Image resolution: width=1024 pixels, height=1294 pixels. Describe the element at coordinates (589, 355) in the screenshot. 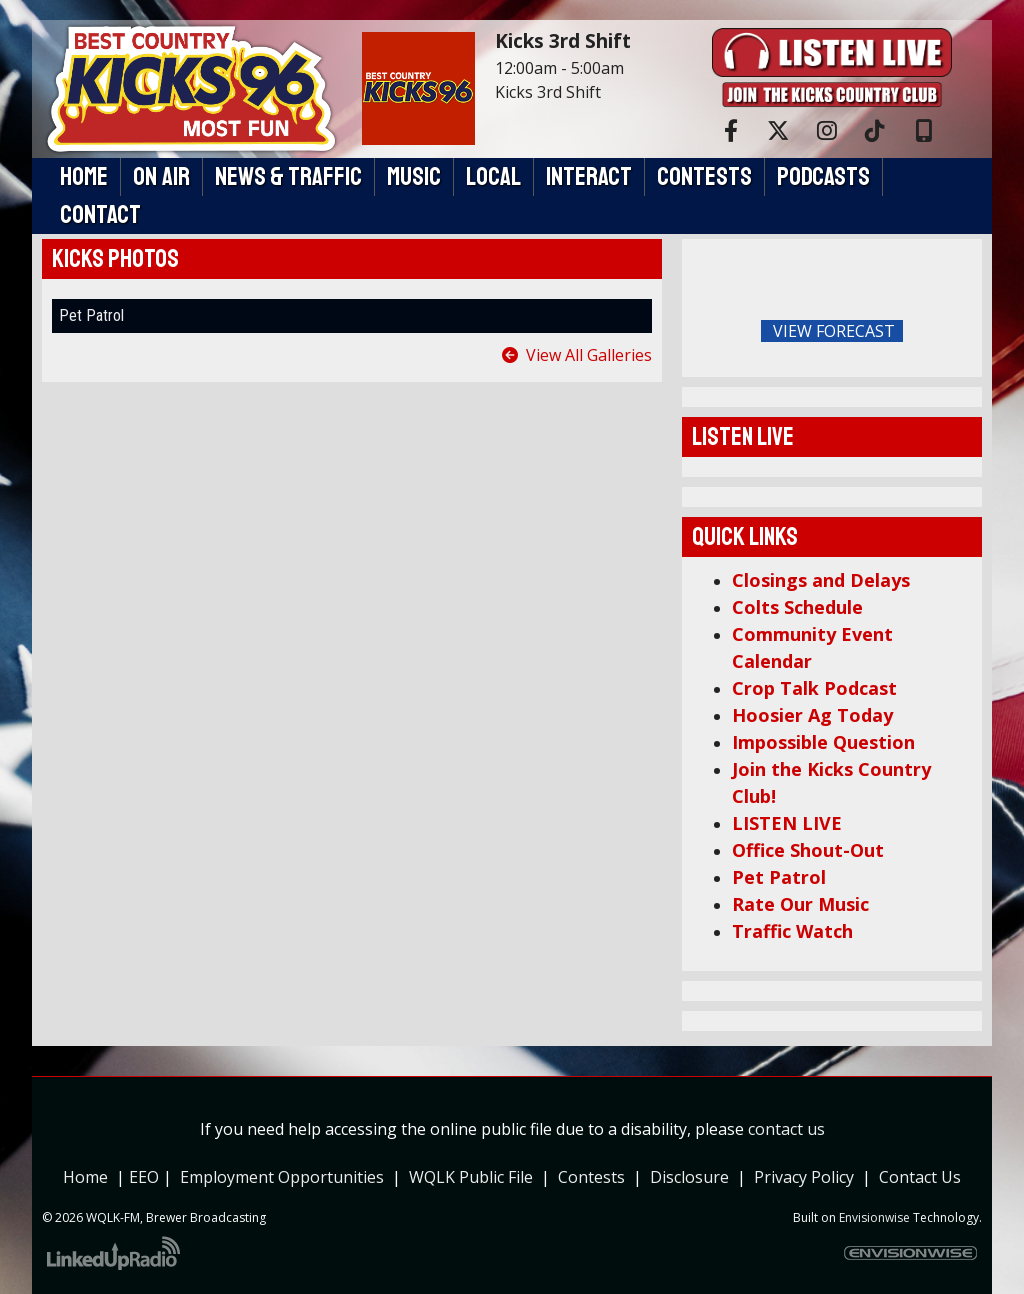

I see `View All Galleries` at that location.